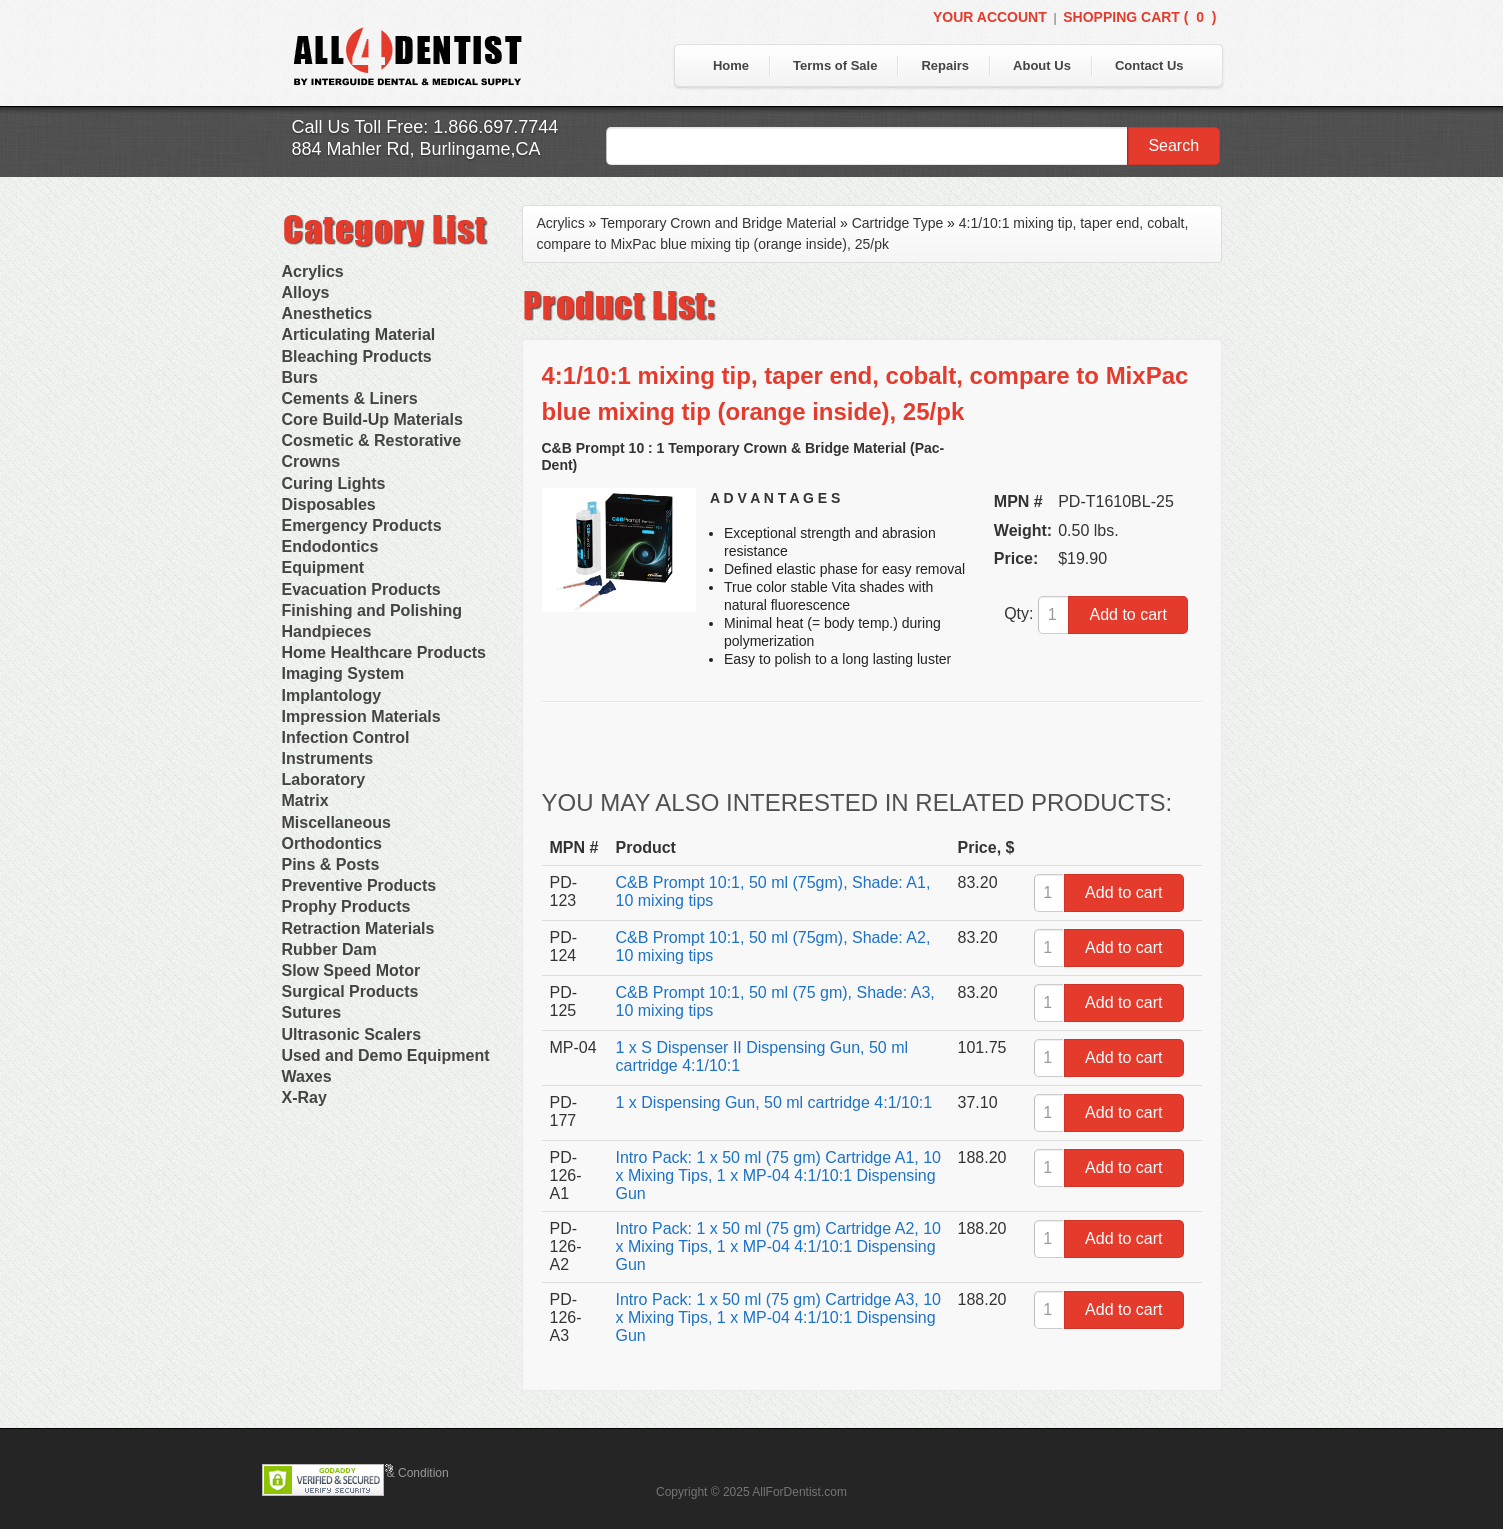 This screenshot has height=1529, width=1503. I want to click on Prophy Products, so click(346, 906).